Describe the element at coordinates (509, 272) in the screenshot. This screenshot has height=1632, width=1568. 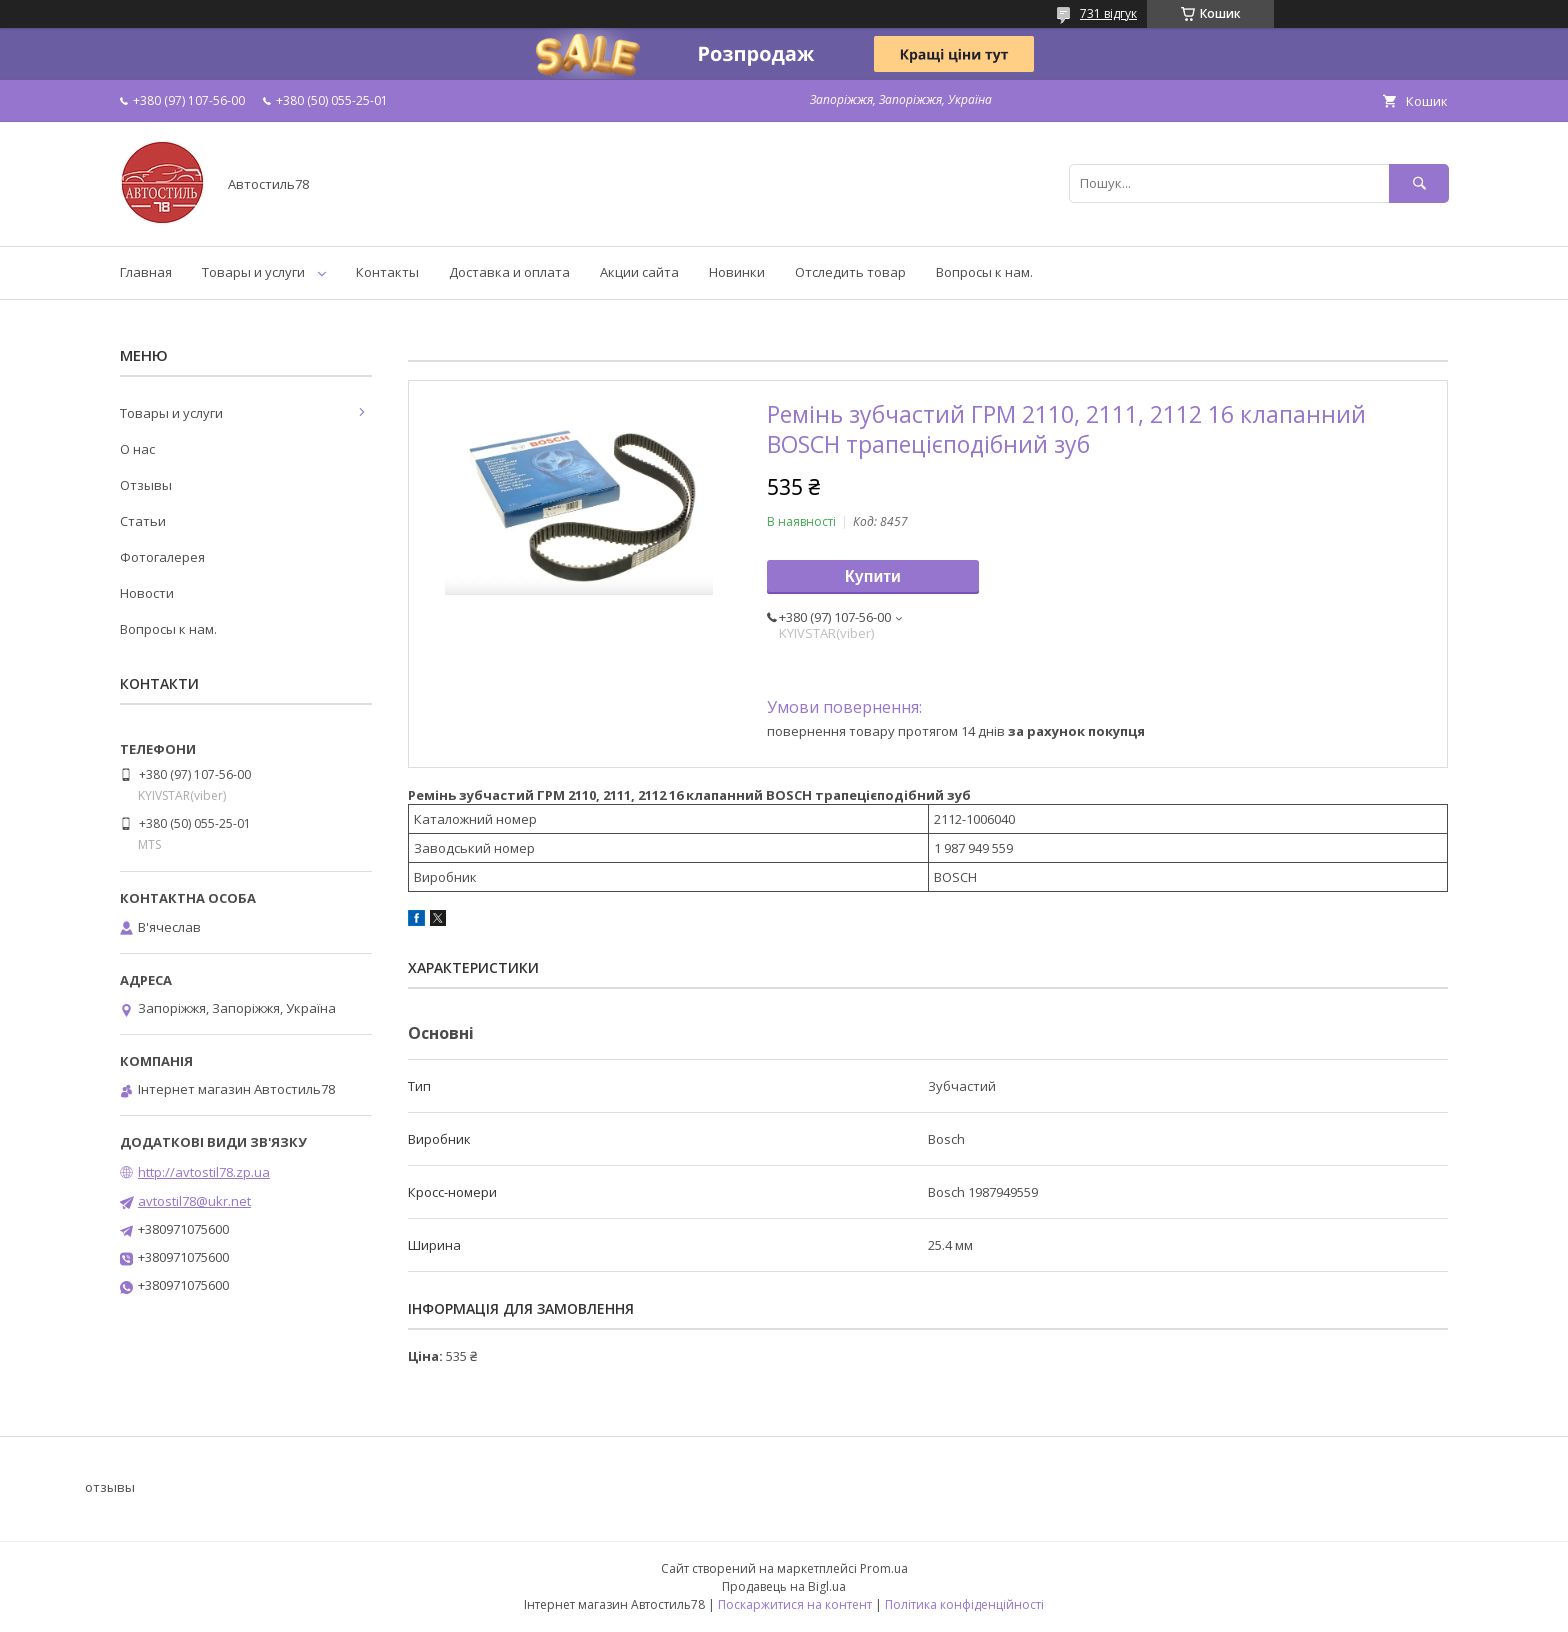
I see `Доставка и оплата` at that location.